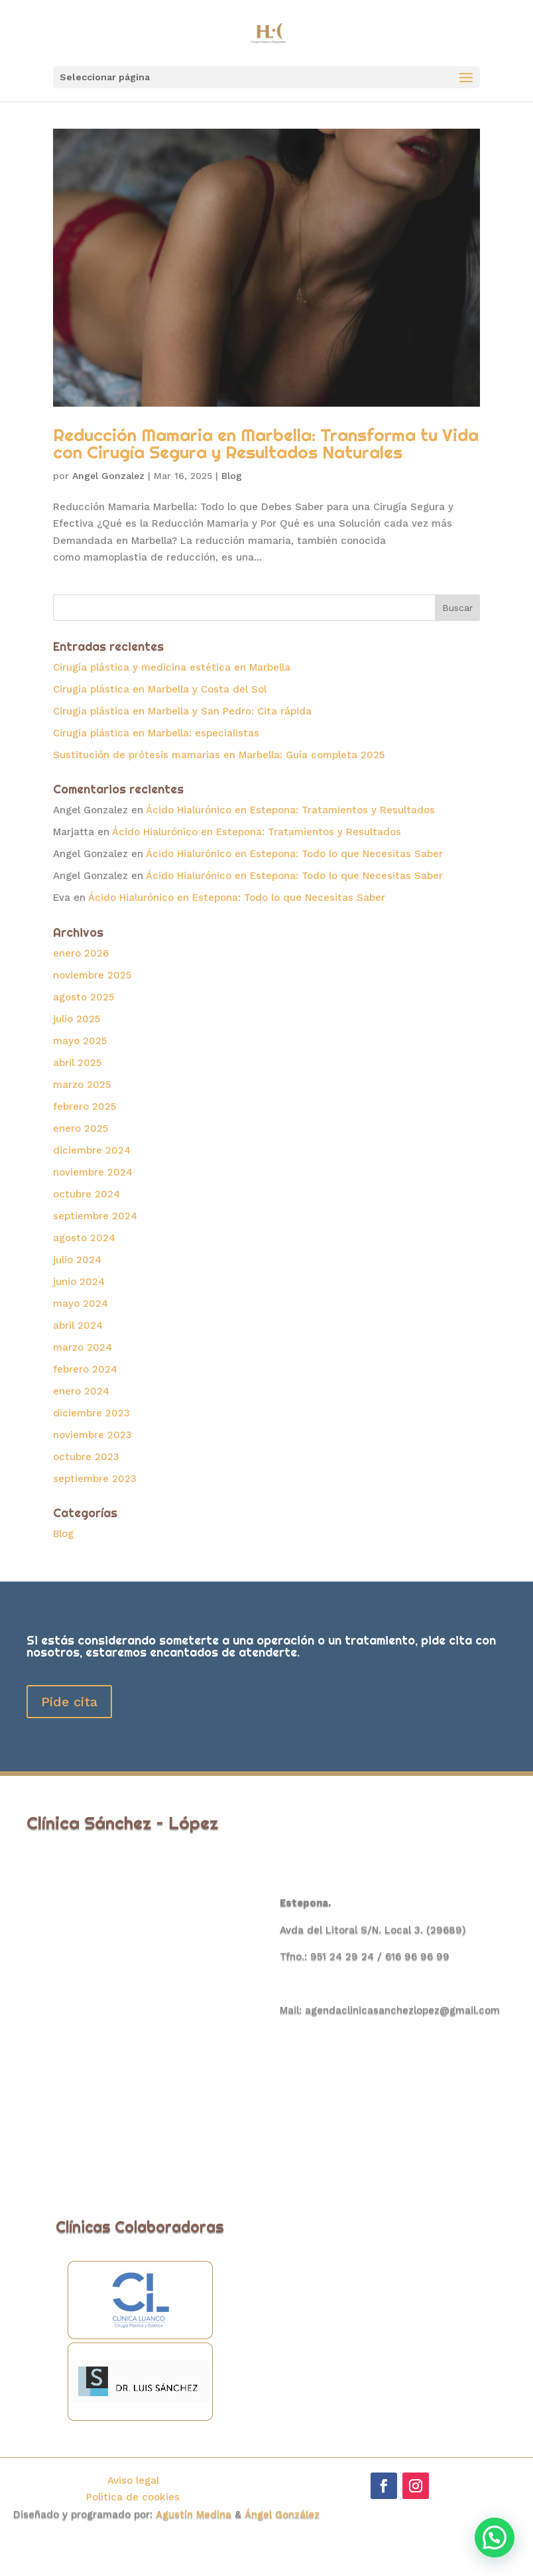 This screenshot has height=2576, width=533. What do you see at coordinates (80, 1304) in the screenshot?
I see `mayo 2024` at bounding box center [80, 1304].